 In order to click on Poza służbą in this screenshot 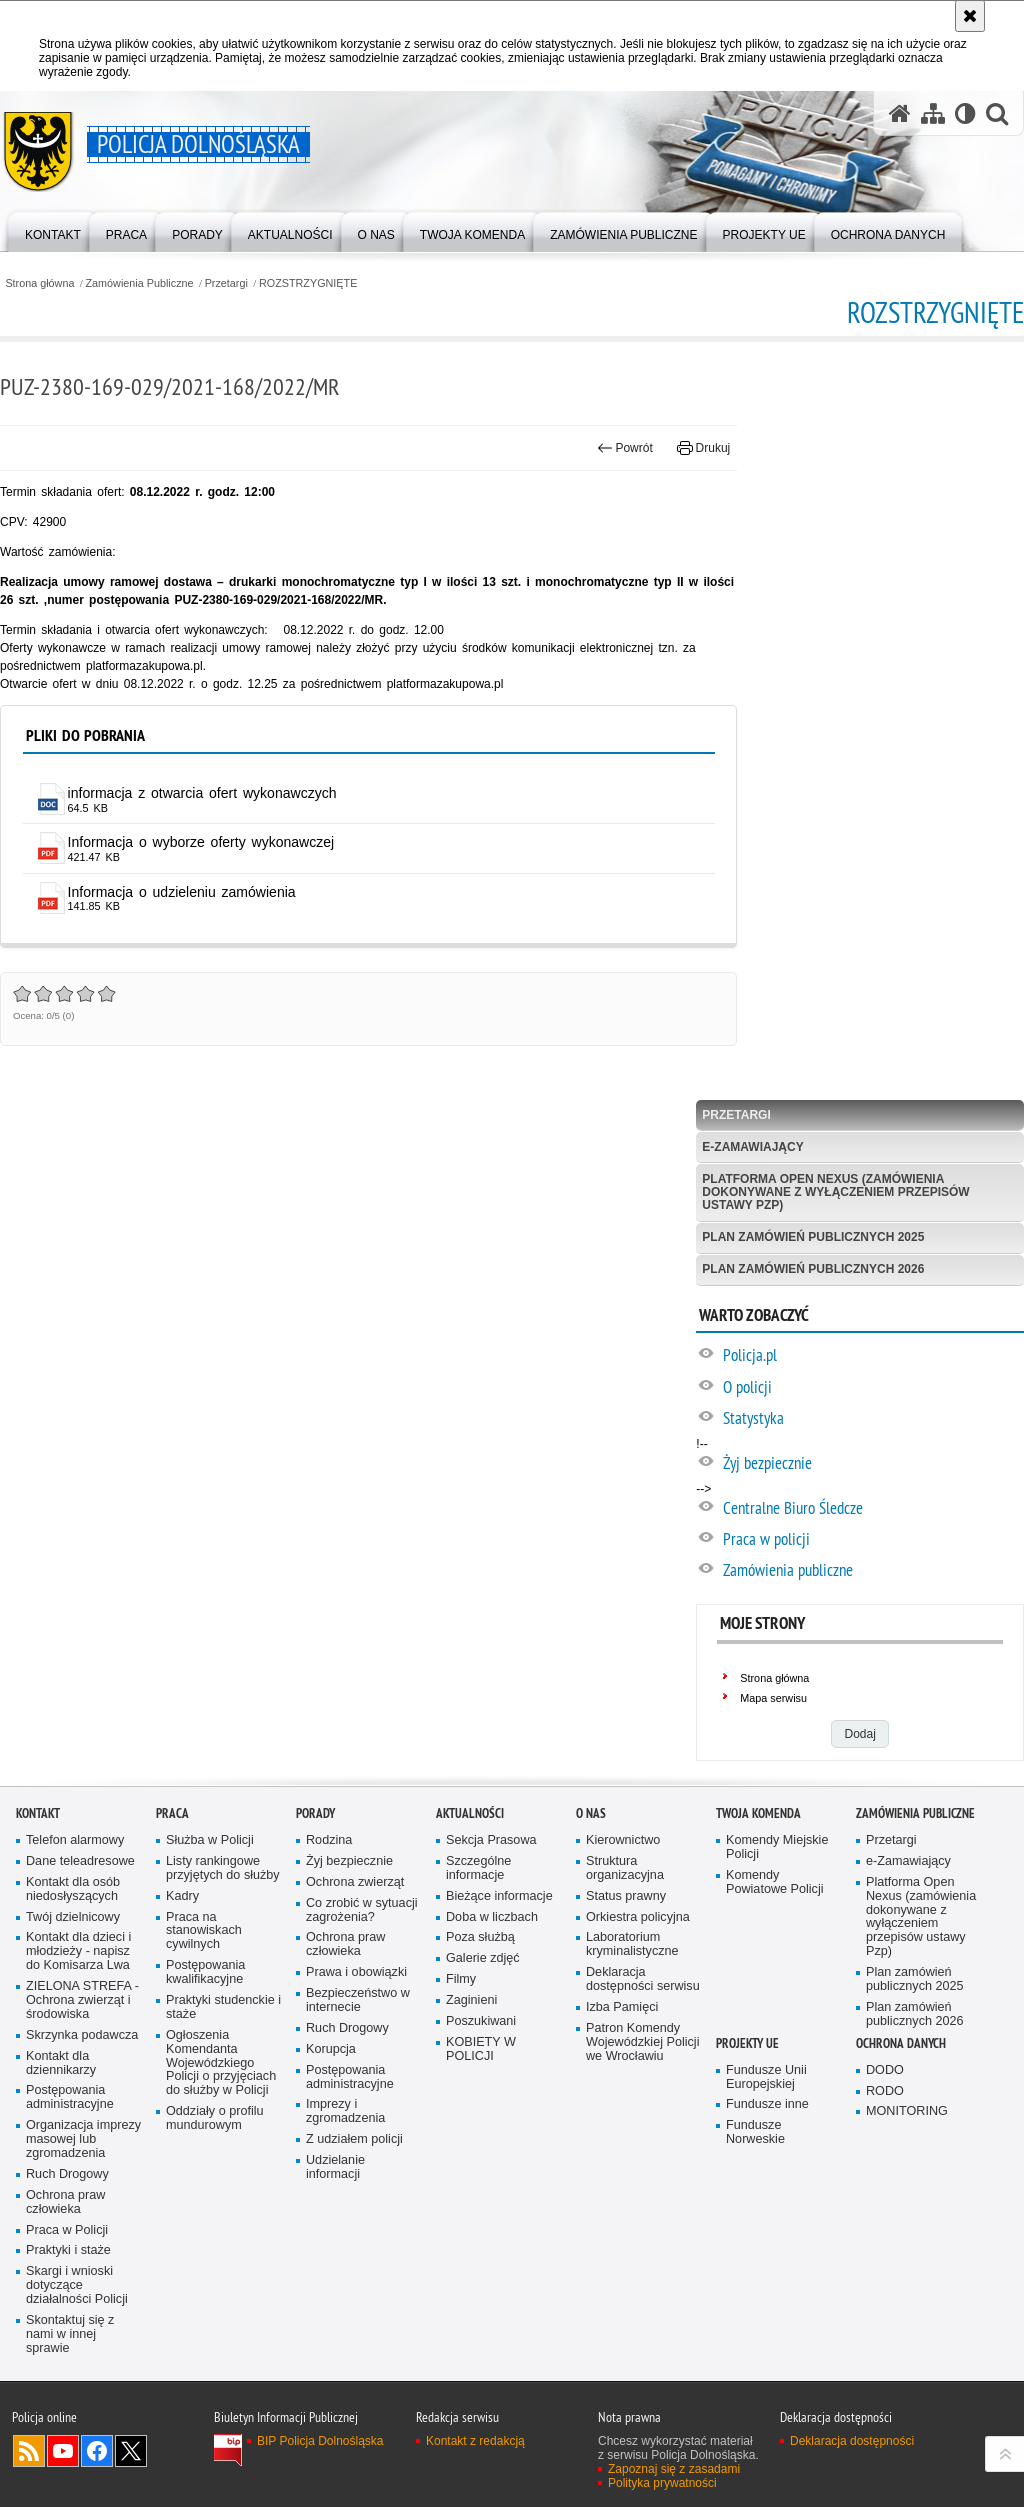, I will do `click(480, 1937)`.